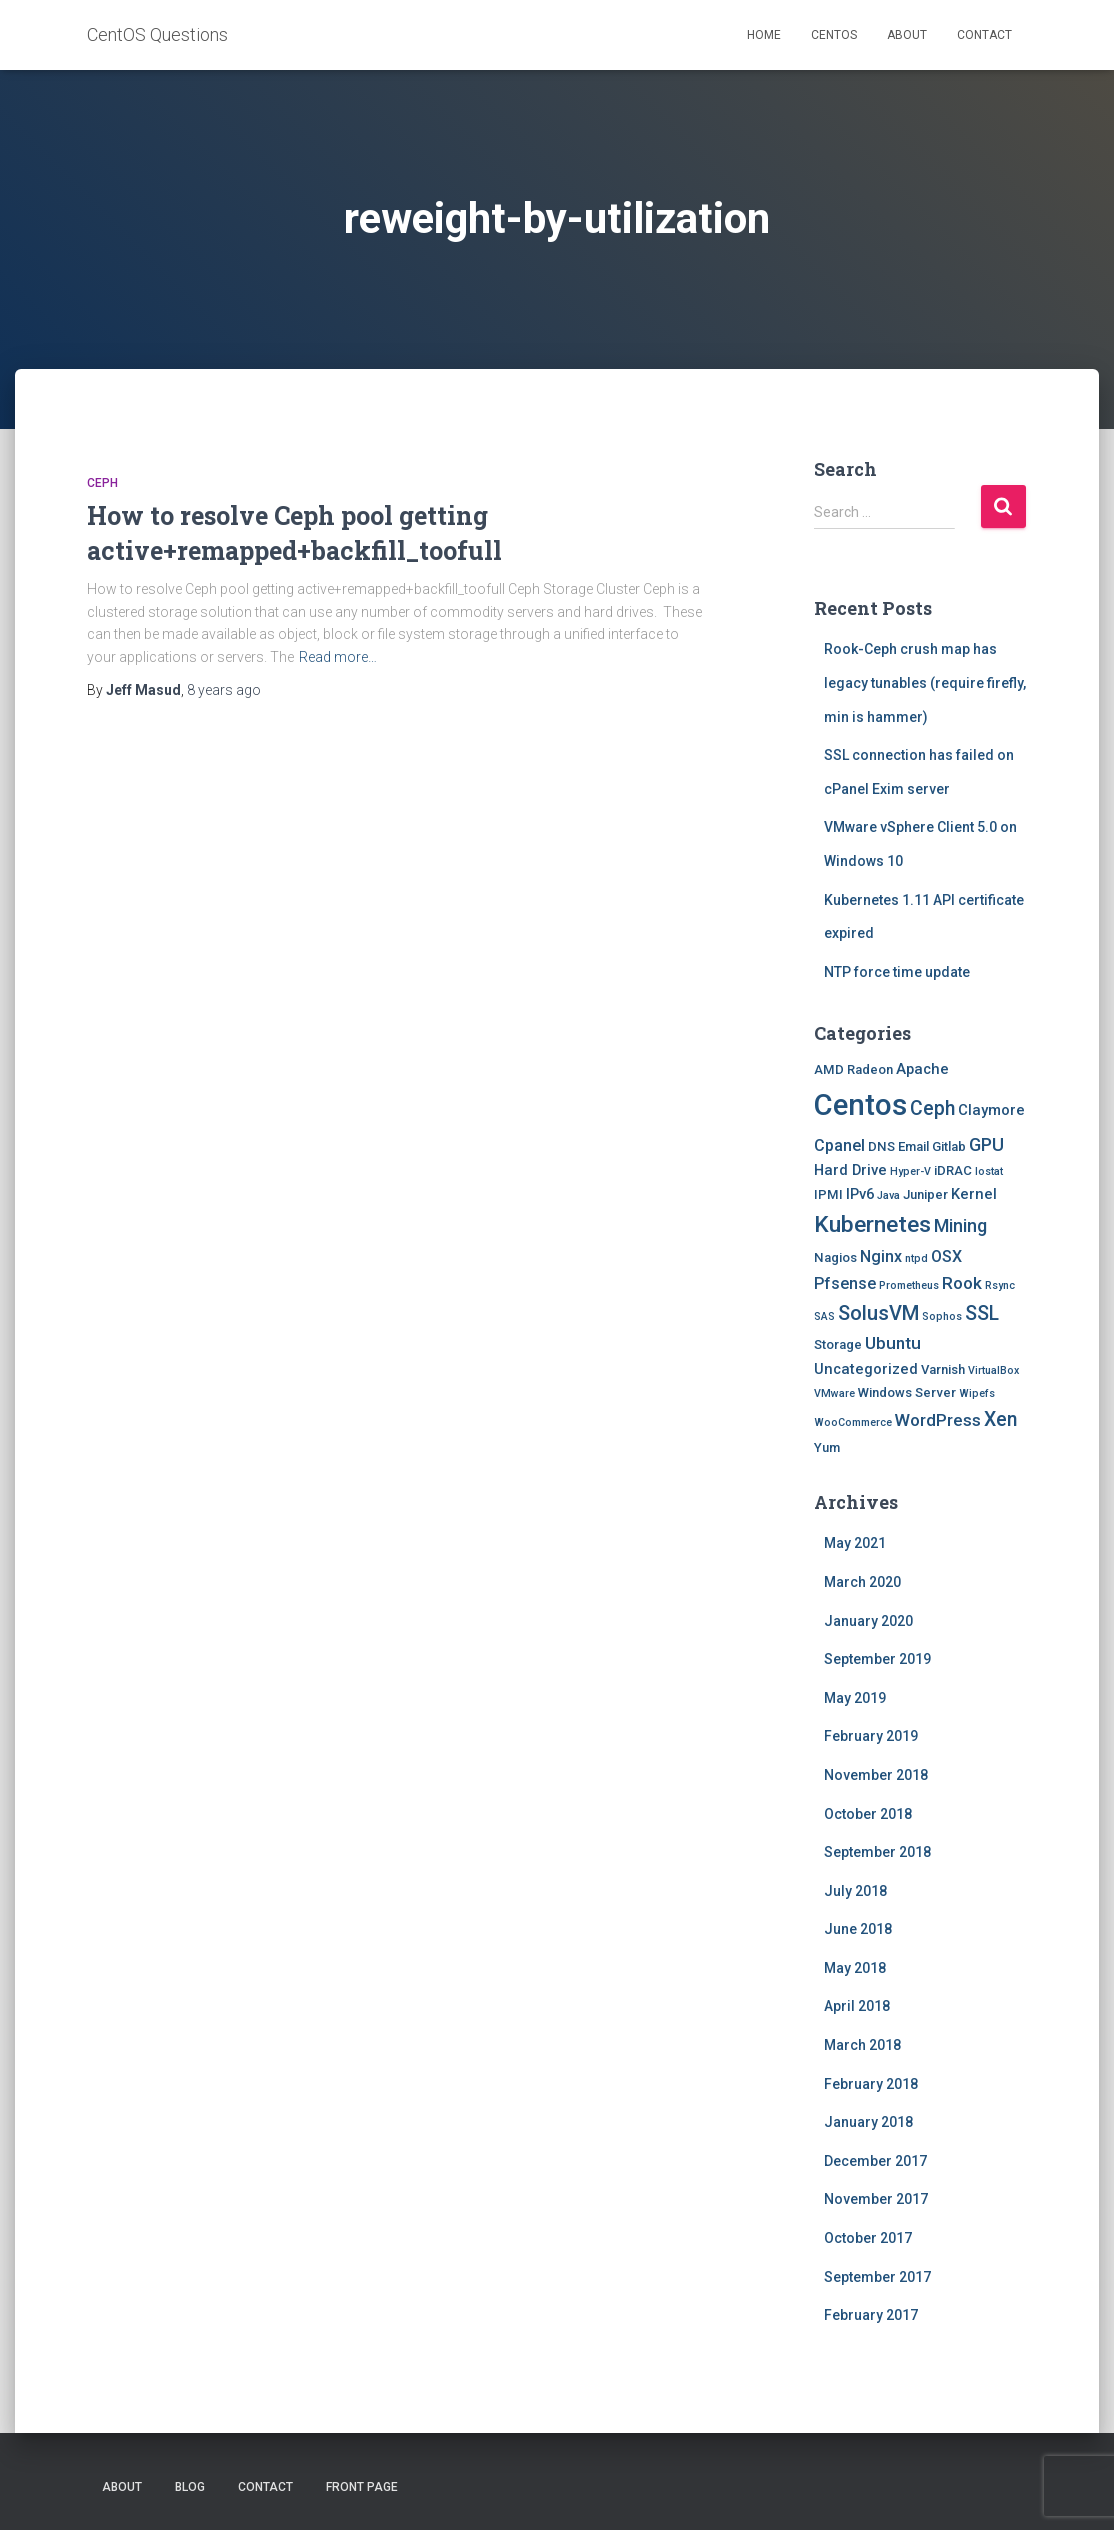  Describe the element at coordinates (989, 1171) in the screenshot. I see `Iostat [Iostat (1 item)]` at that location.